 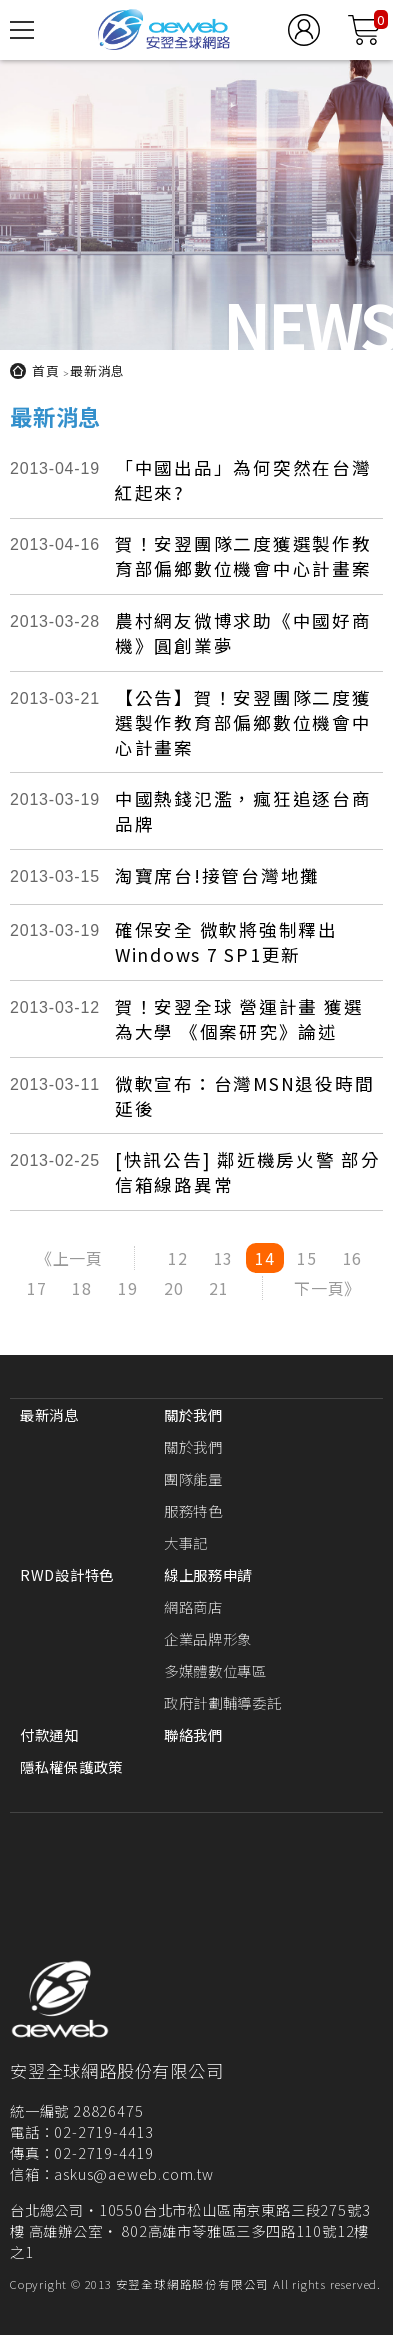 What do you see at coordinates (97, 370) in the screenshot?
I see `最新消息` at bounding box center [97, 370].